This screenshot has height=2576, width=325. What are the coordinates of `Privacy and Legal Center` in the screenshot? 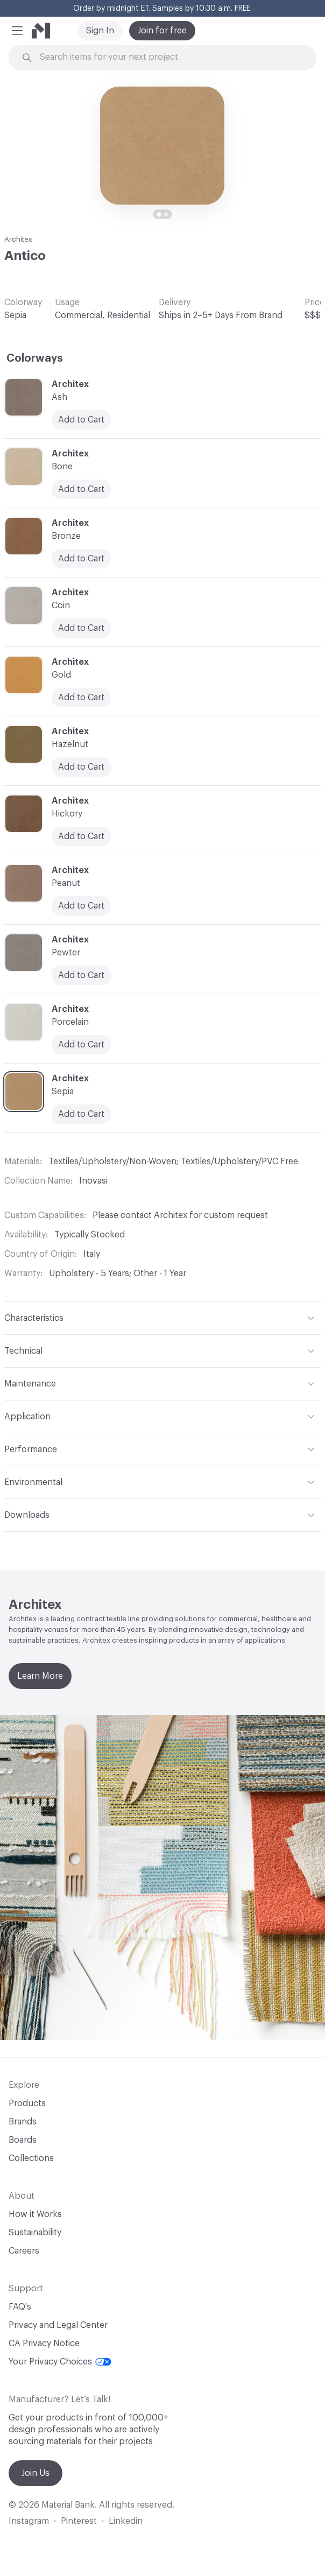 It's located at (58, 2325).